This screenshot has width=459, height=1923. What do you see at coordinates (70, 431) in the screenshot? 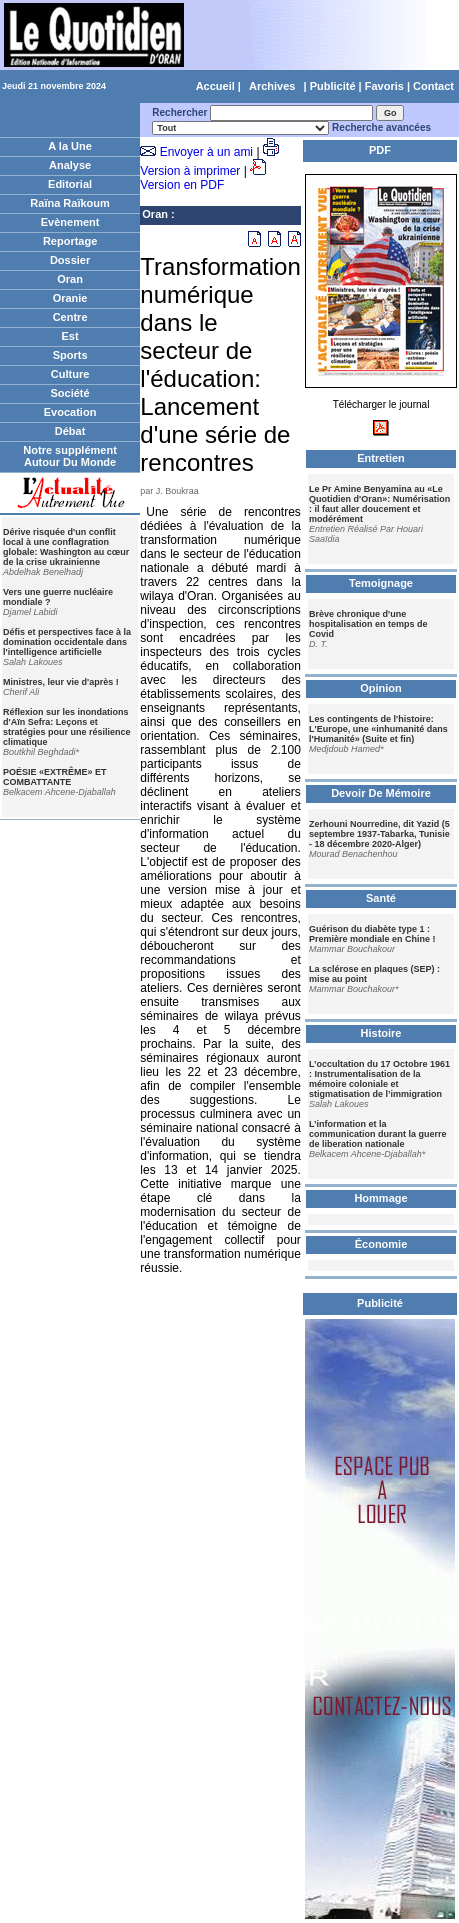
I see `Débat` at bounding box center [70, 431].